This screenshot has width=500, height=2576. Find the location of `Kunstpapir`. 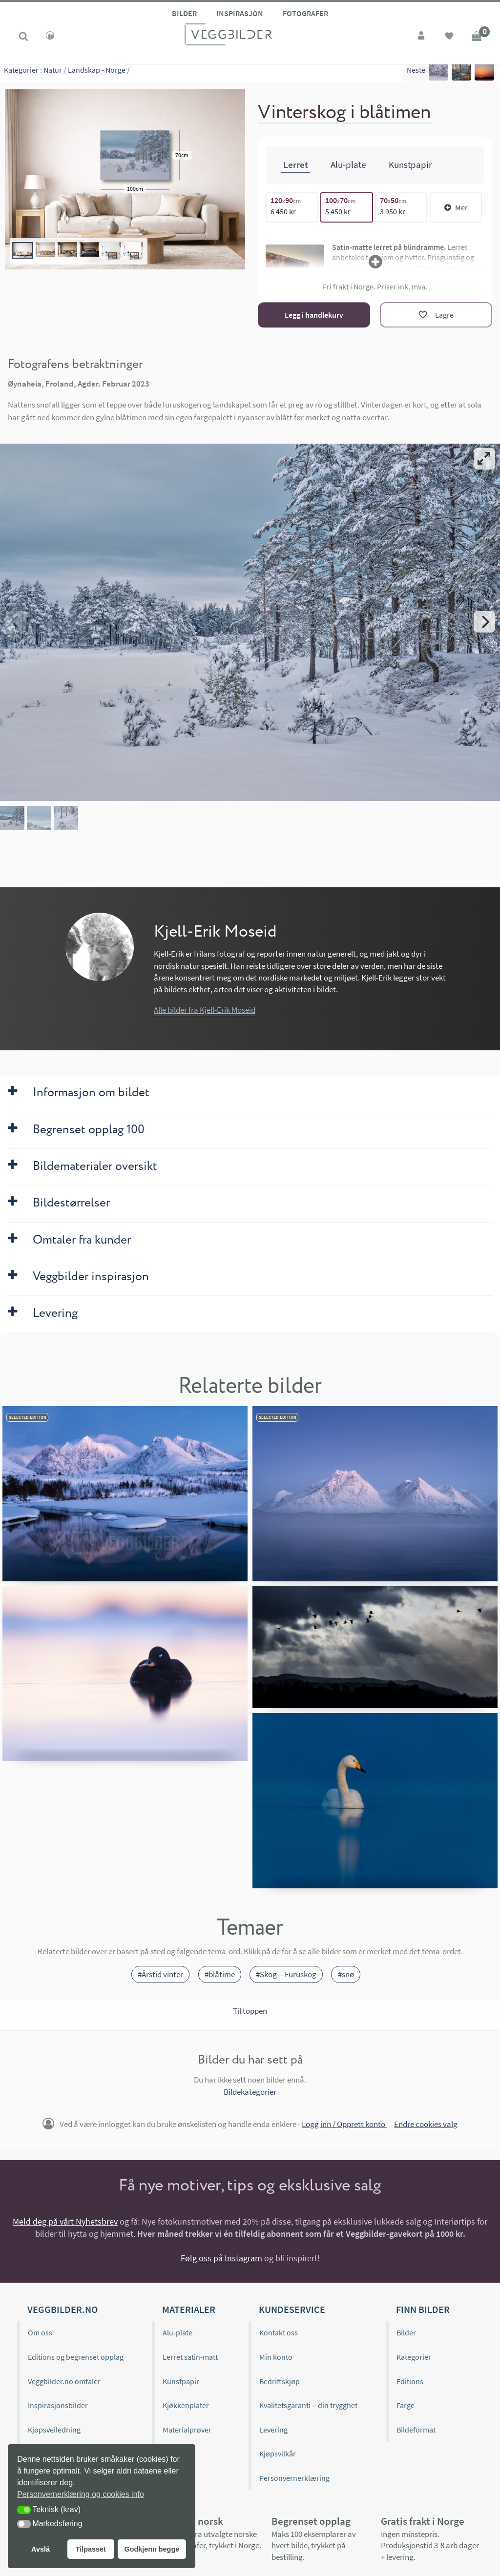

Kunstpapir is located at coordinates (181, 2381).